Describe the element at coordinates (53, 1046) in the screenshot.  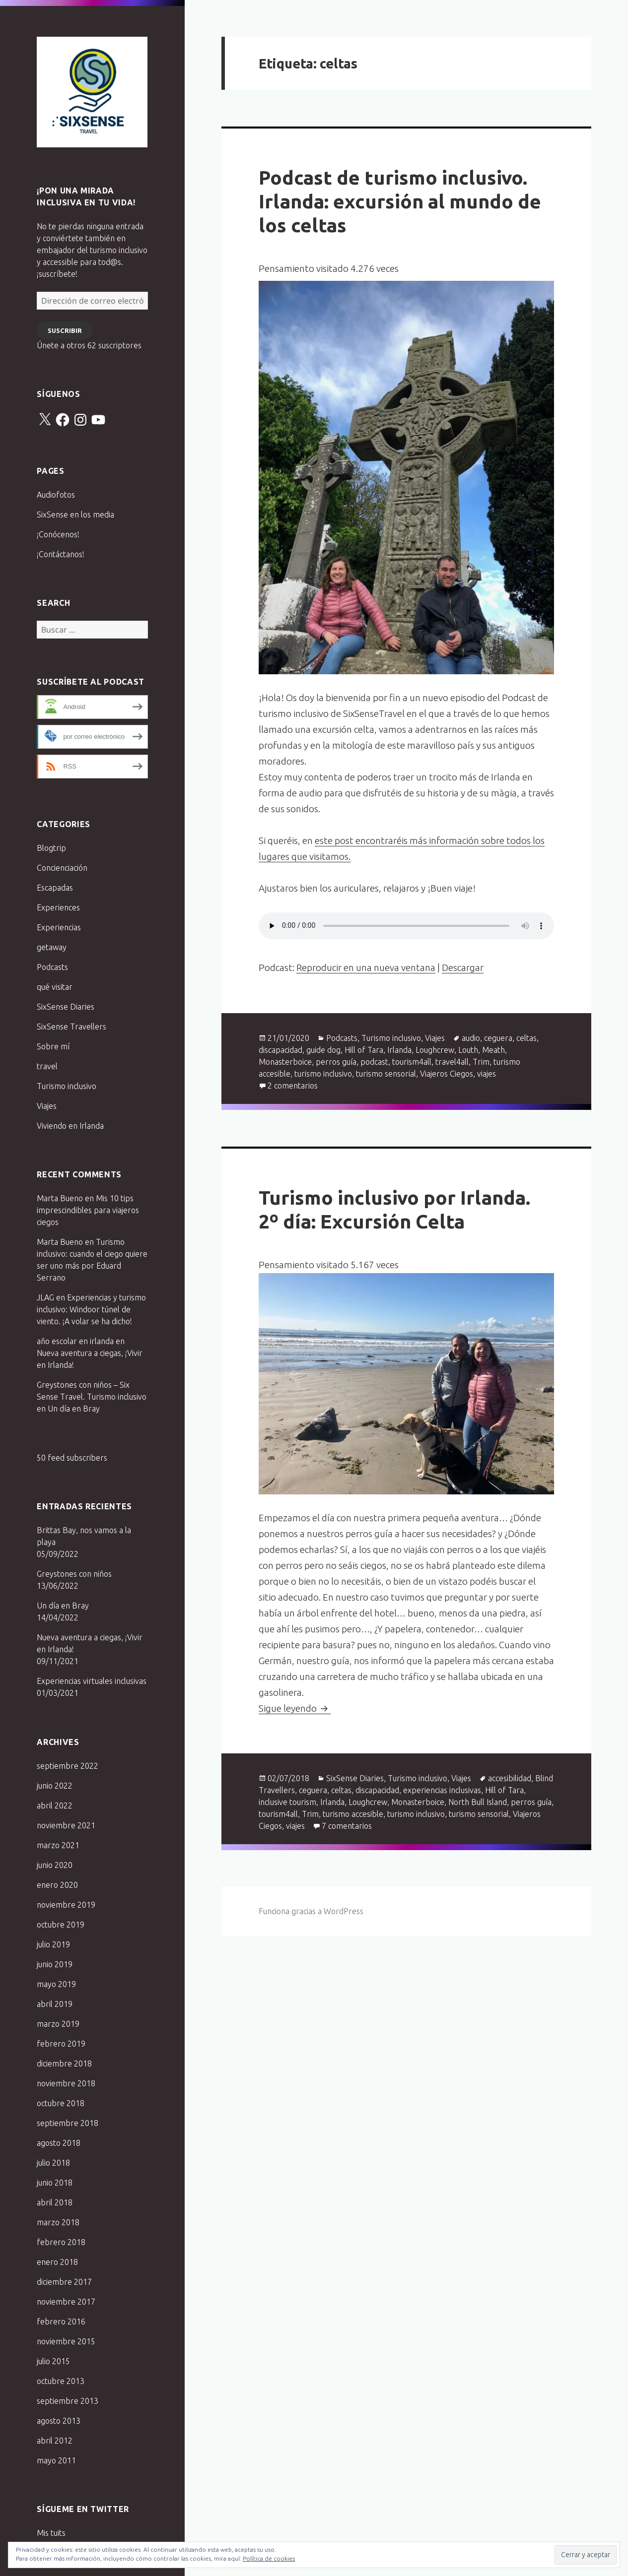
I see `Sobre mí` at that location.